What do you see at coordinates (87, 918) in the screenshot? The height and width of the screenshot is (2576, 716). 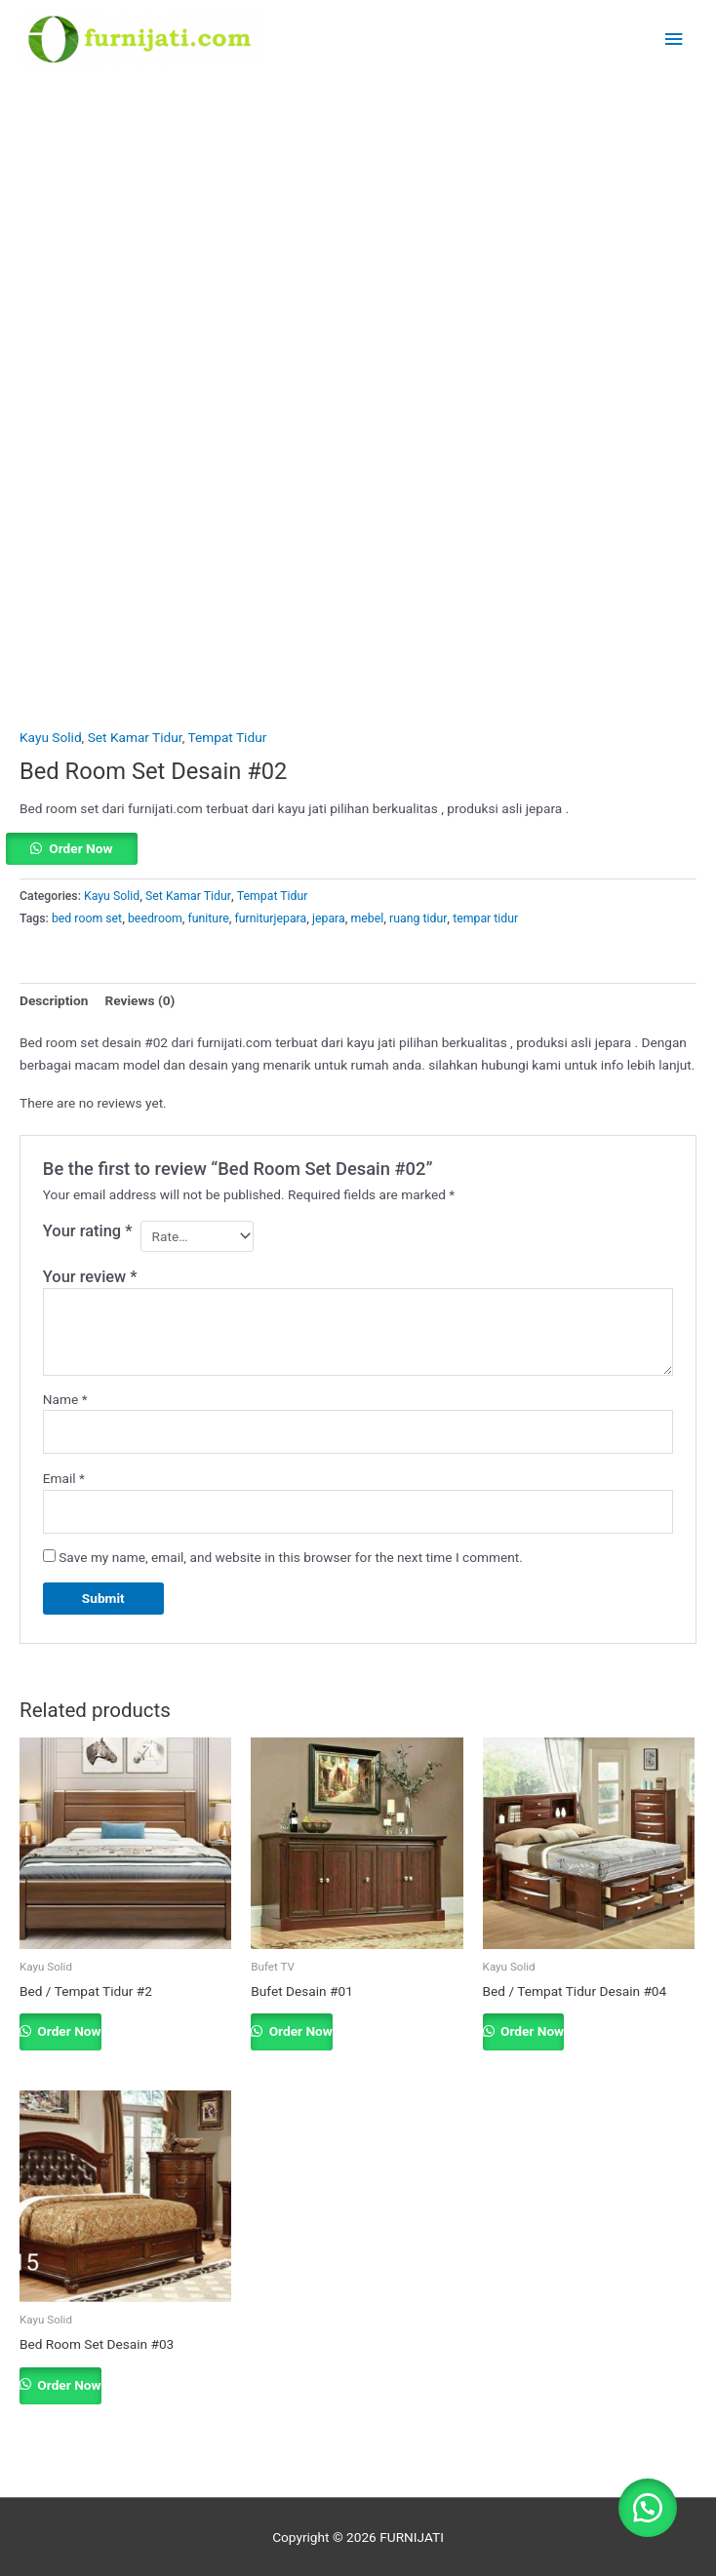 I see `bed room set` at bounding box center [87, 918].